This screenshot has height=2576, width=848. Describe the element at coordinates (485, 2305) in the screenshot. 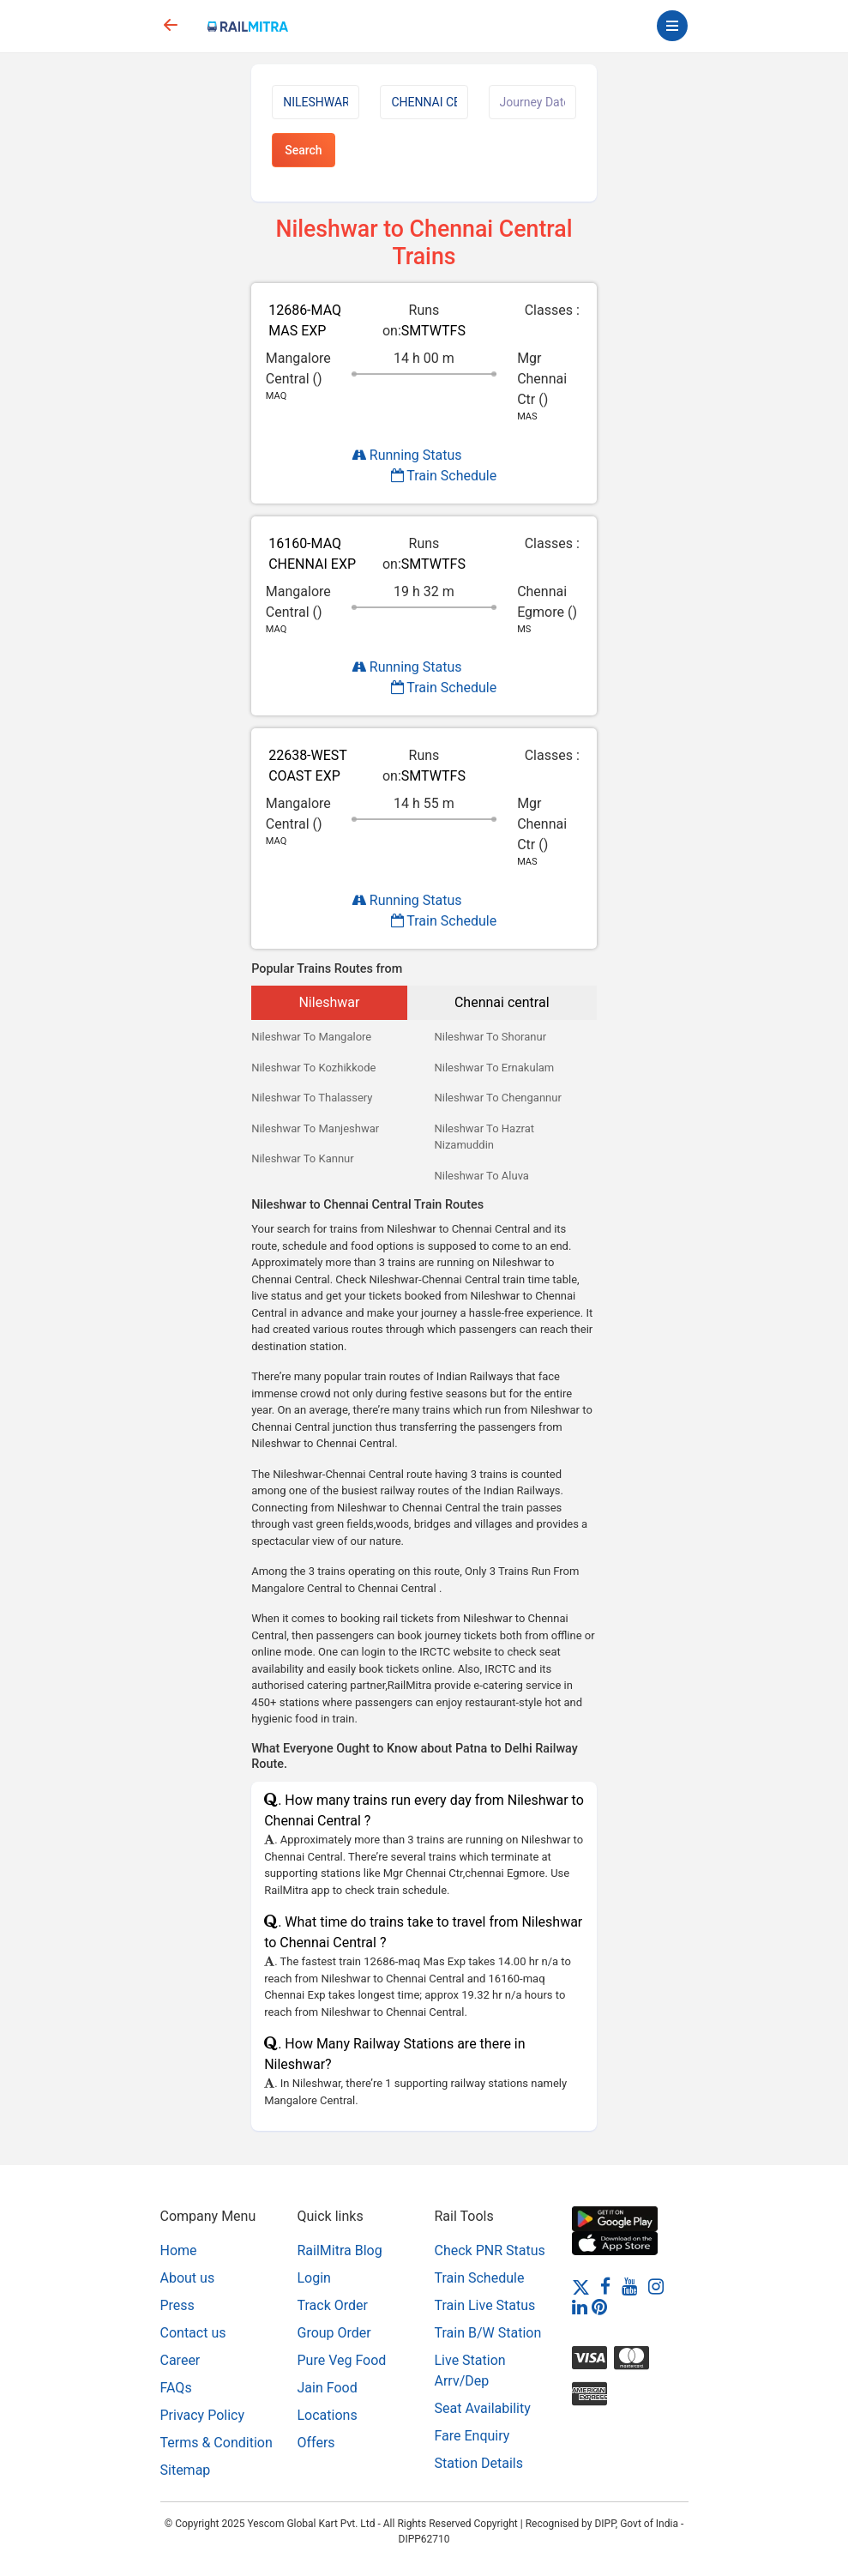

I see `Train Live Status` at that location.